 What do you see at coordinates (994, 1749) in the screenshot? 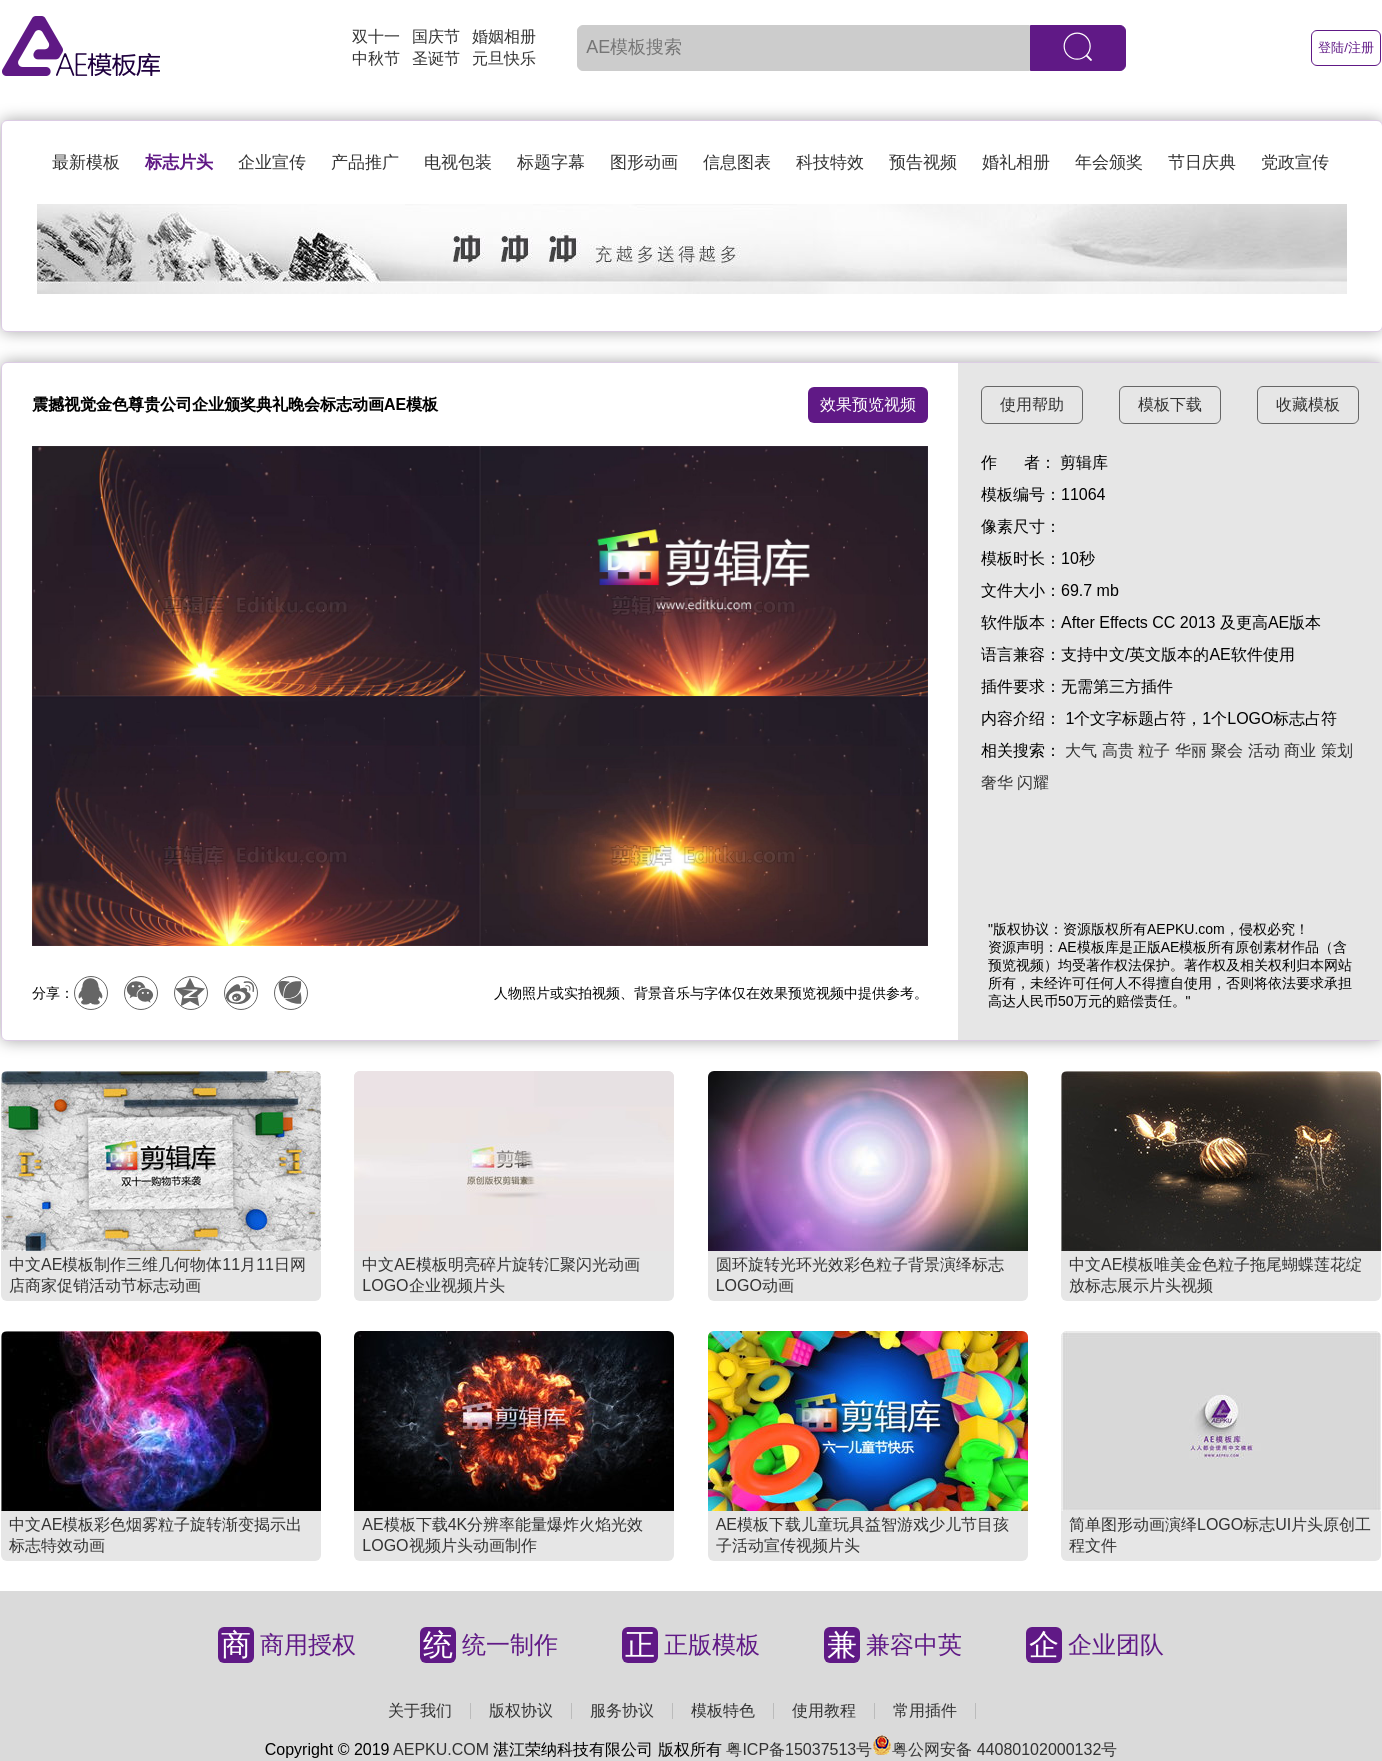
I see `粤公网安备 44080102000132号` at bounding box center [994, 1749].